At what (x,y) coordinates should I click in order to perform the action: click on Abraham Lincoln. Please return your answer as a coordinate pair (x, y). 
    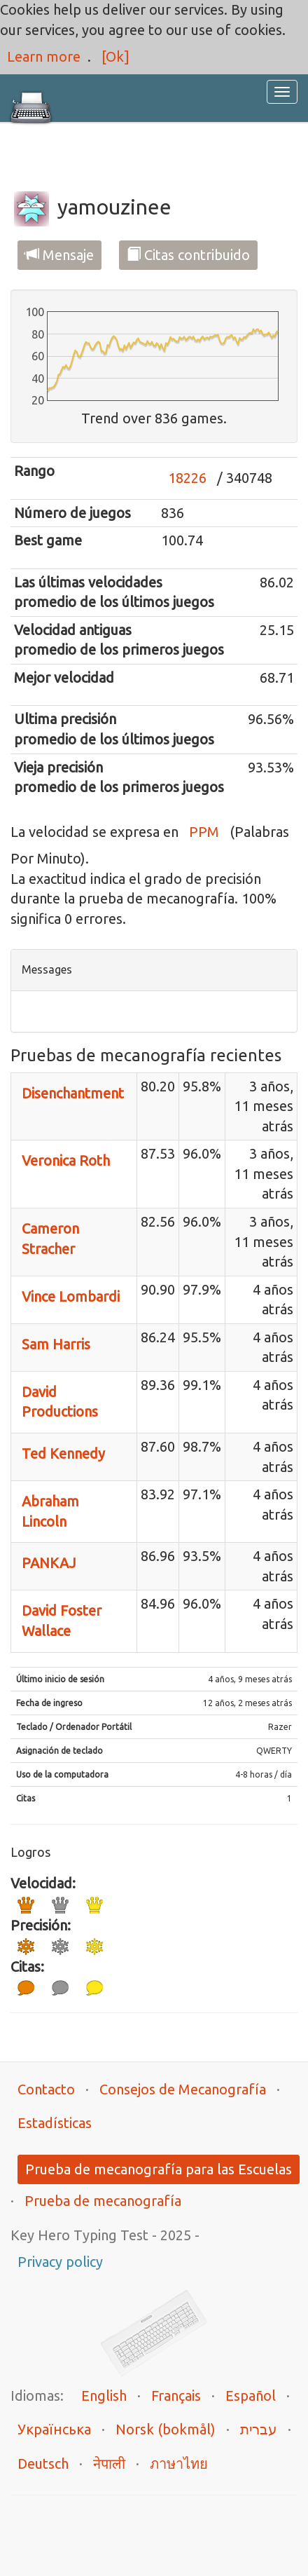
    Looking at the image, I should click on (50, 1511).